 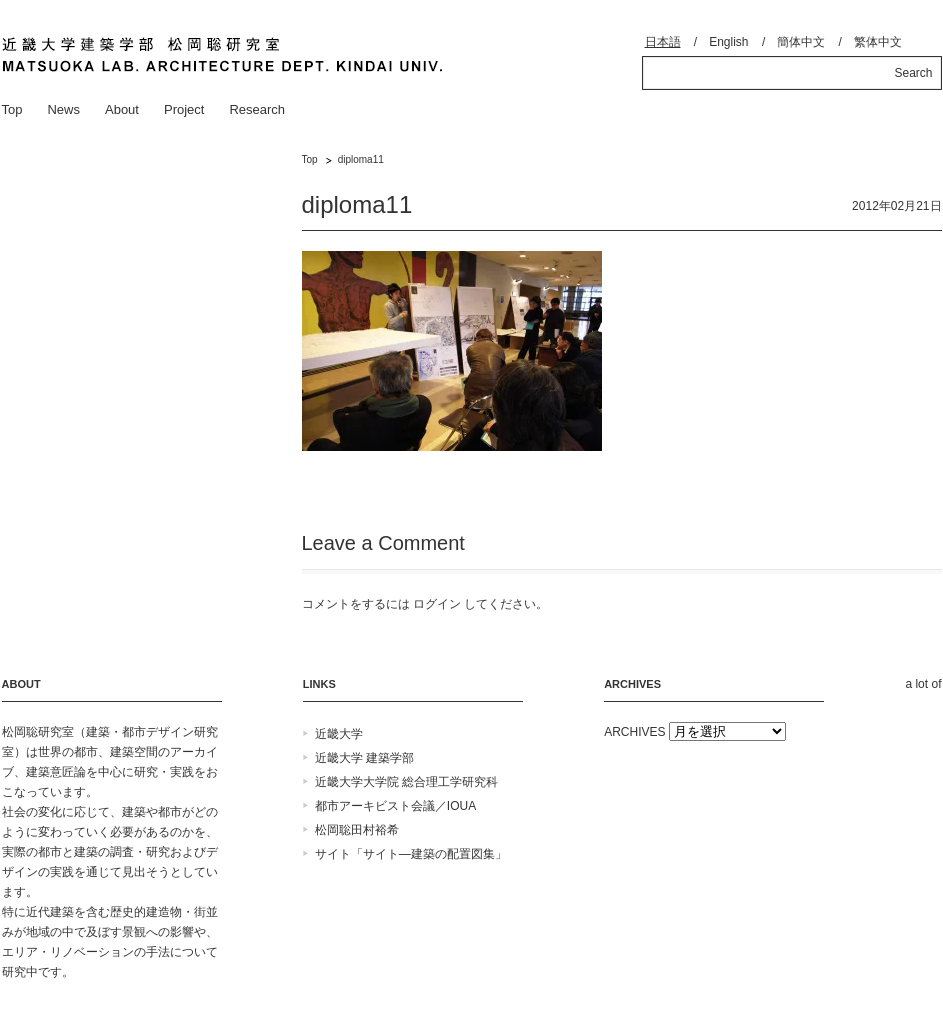 I want to click on サイト「サイト―建築の配置図集」, so click(x=411, y=854).